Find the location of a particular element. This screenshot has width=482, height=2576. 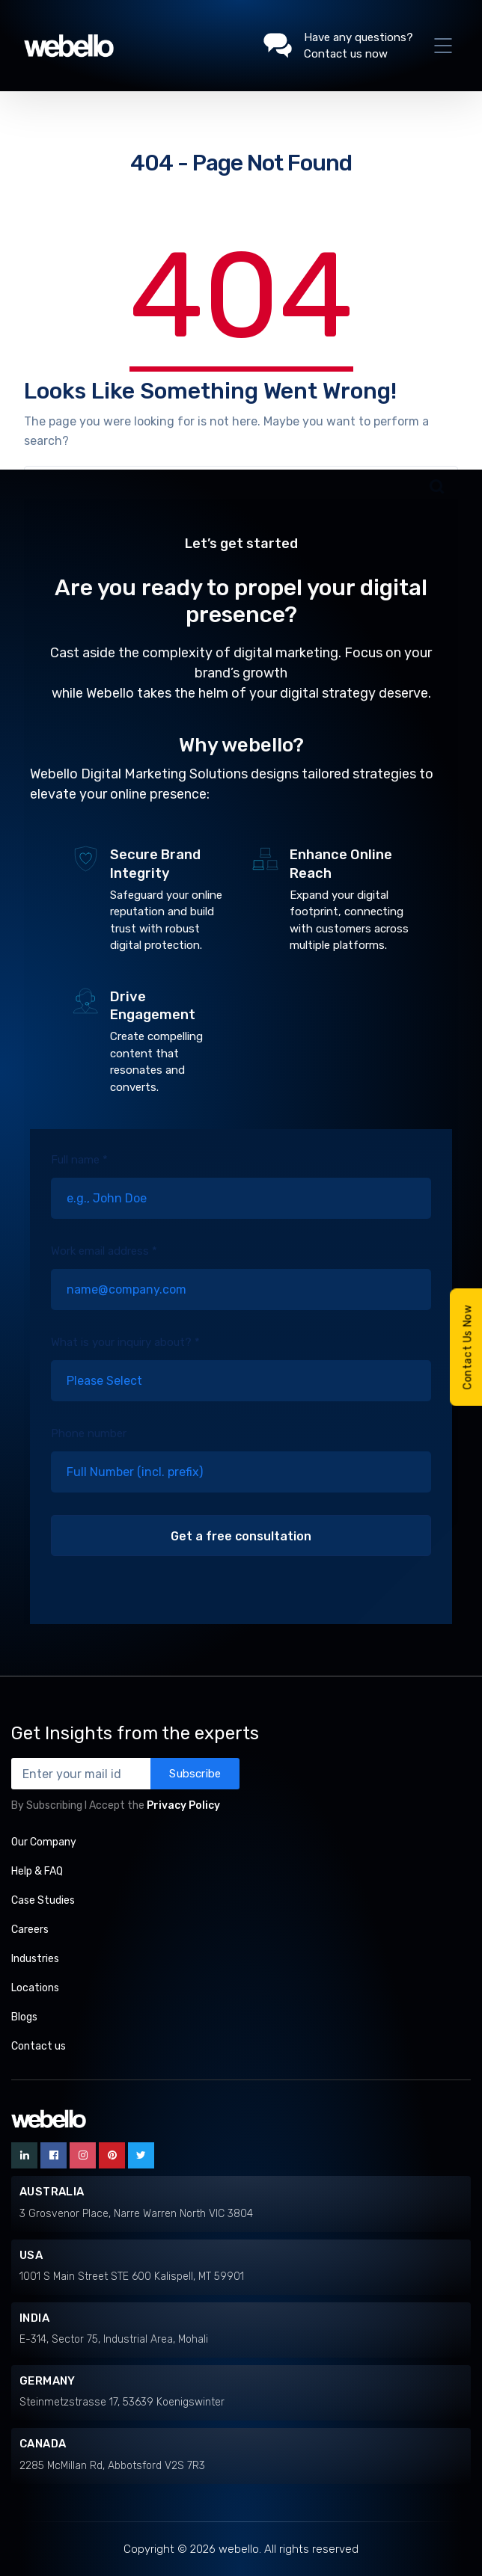

Contact us now is located at coordinates (346, 54).